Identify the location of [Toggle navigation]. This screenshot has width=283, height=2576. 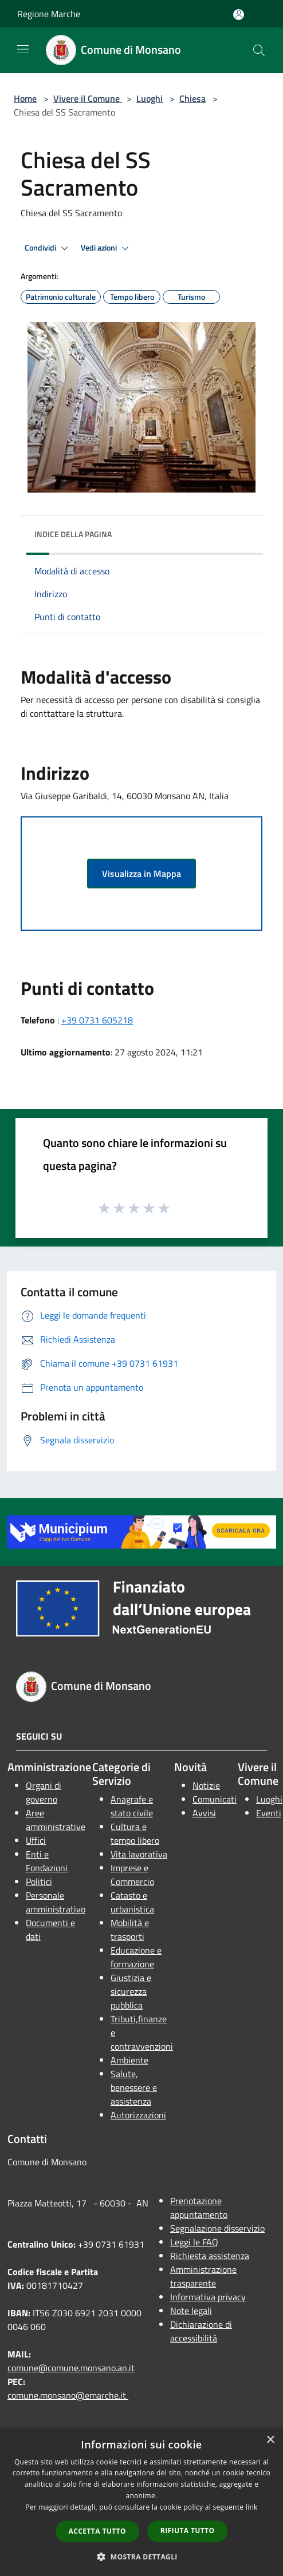
(23, 49).